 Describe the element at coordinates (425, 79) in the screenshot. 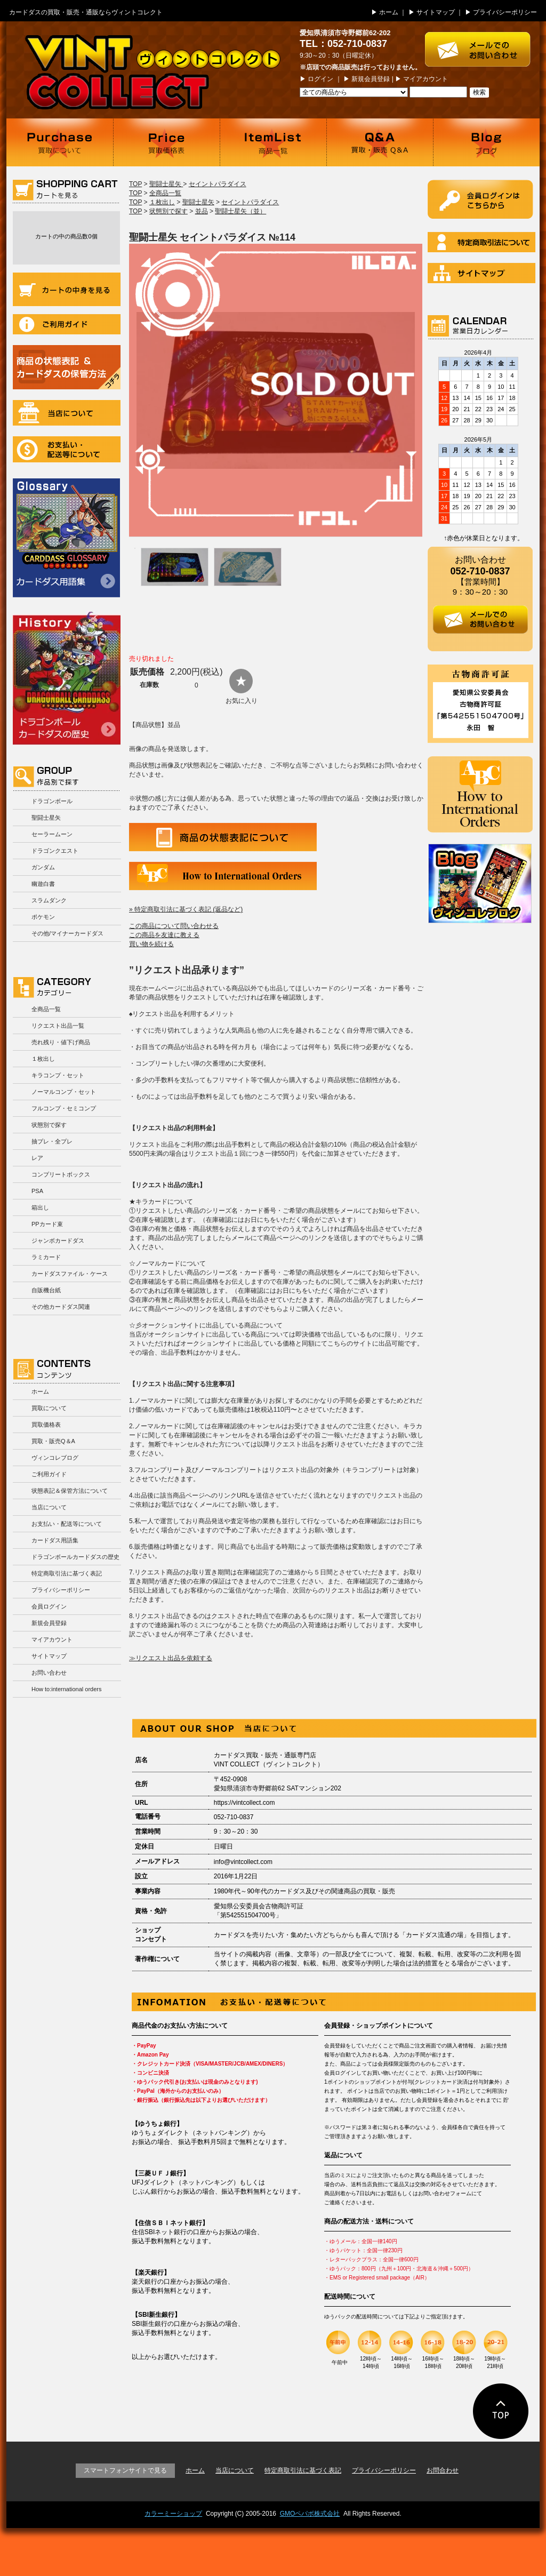

I see `マイアカウント` at that location.